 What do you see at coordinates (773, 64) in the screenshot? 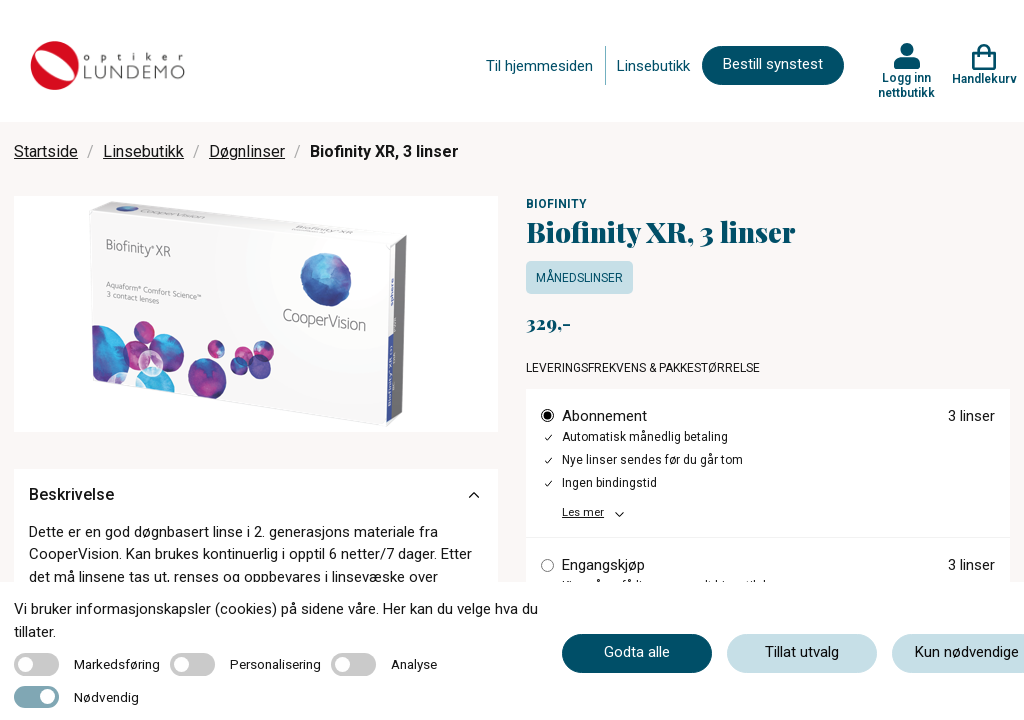
I see `Bestill synstest` at bounding box center [773, 64].